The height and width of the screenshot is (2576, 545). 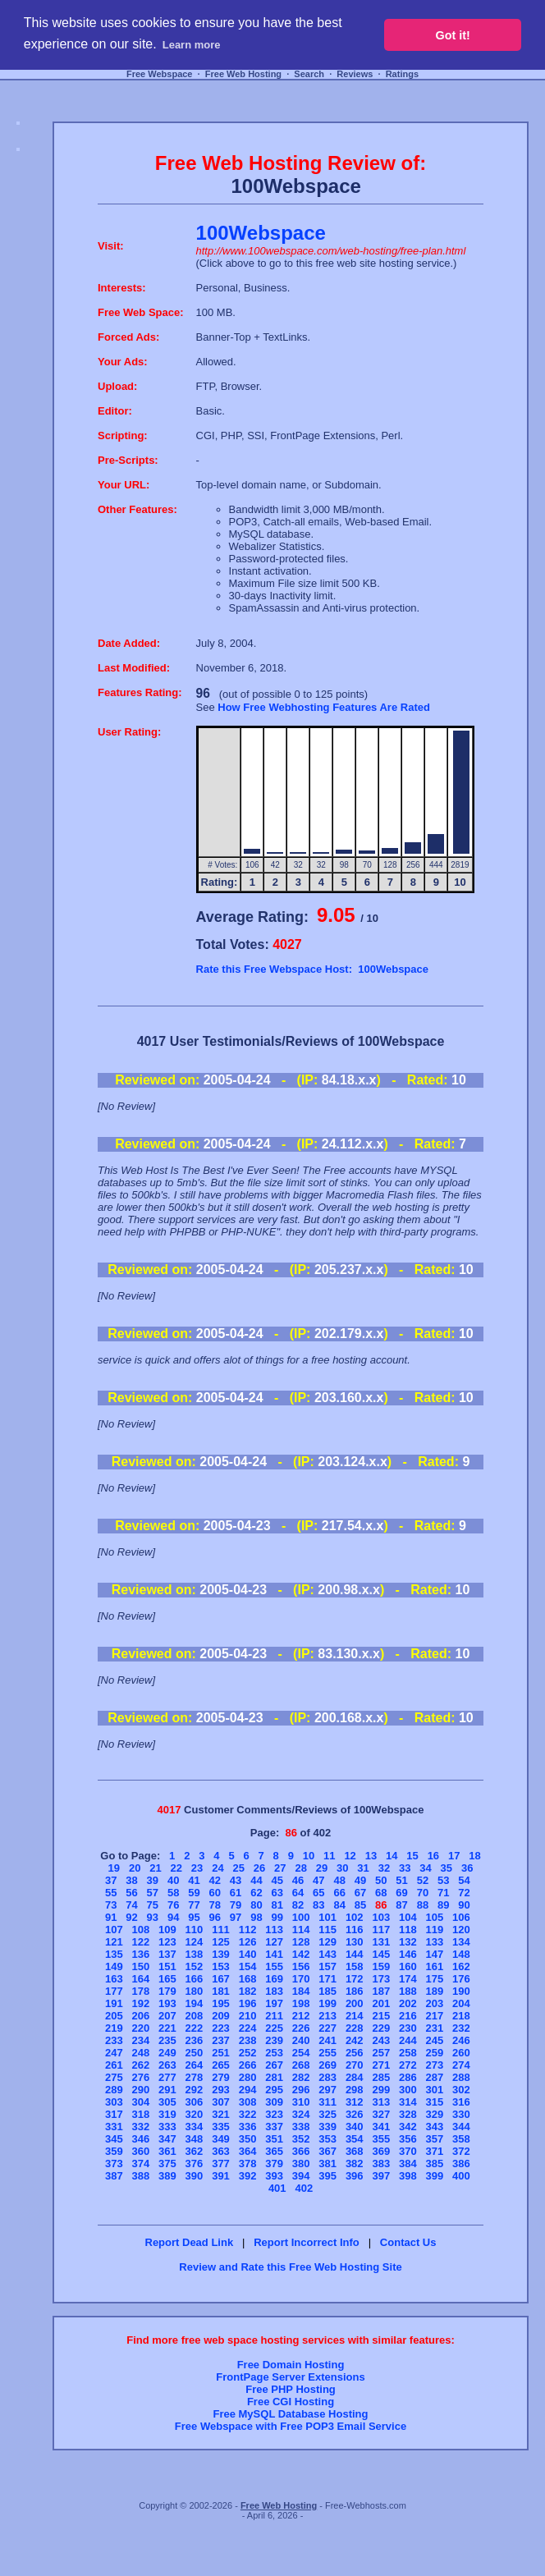 What do you see at coordinates (381, 2151) in the screenshot?
I see `369` at bounding box center [381, 2151].